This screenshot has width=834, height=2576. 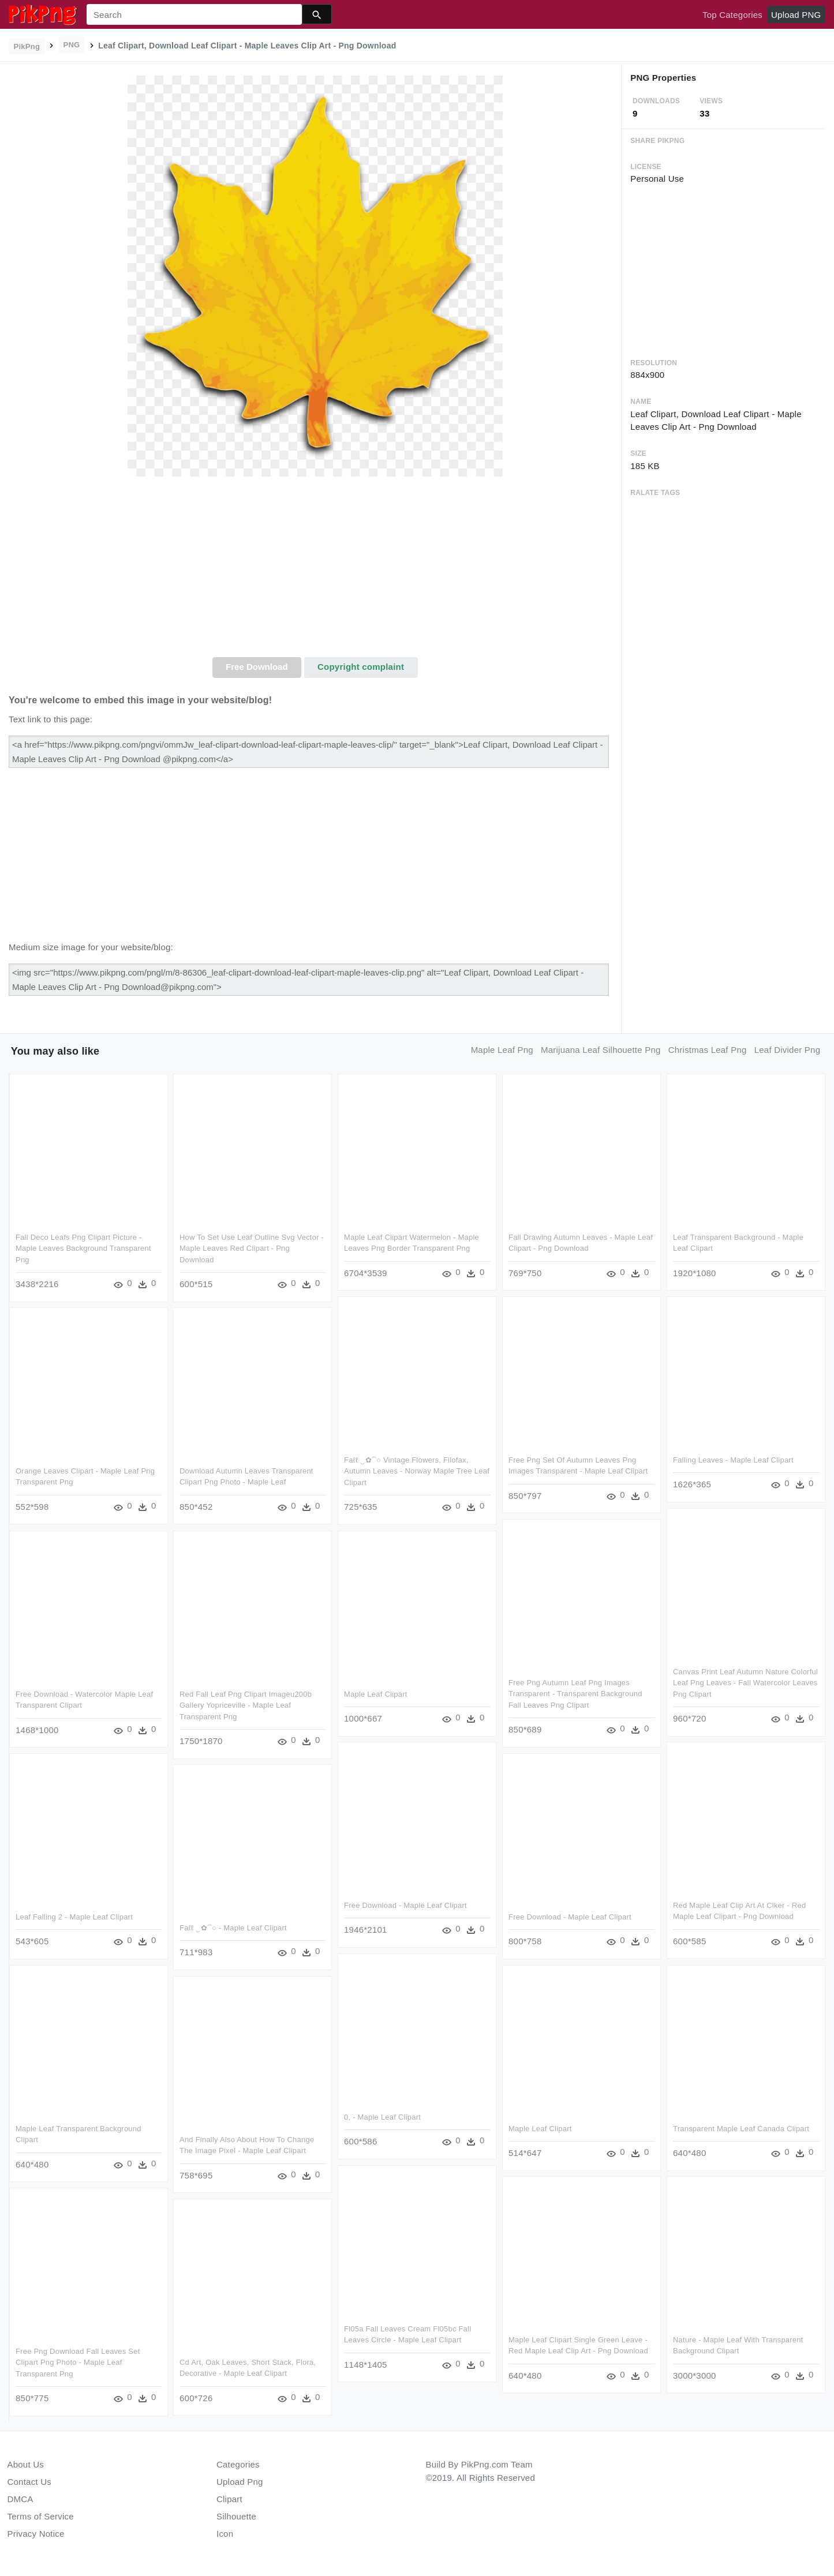 What do you see at coordinates (416, 1471) in the screenshot?
I see `Faℓℓ ‿✿⁀○ Vintage Flowers, Filofax, Autumn Leaves - Norway Maple Tree Leaf Clipart` at bounding box center [416, 1471].